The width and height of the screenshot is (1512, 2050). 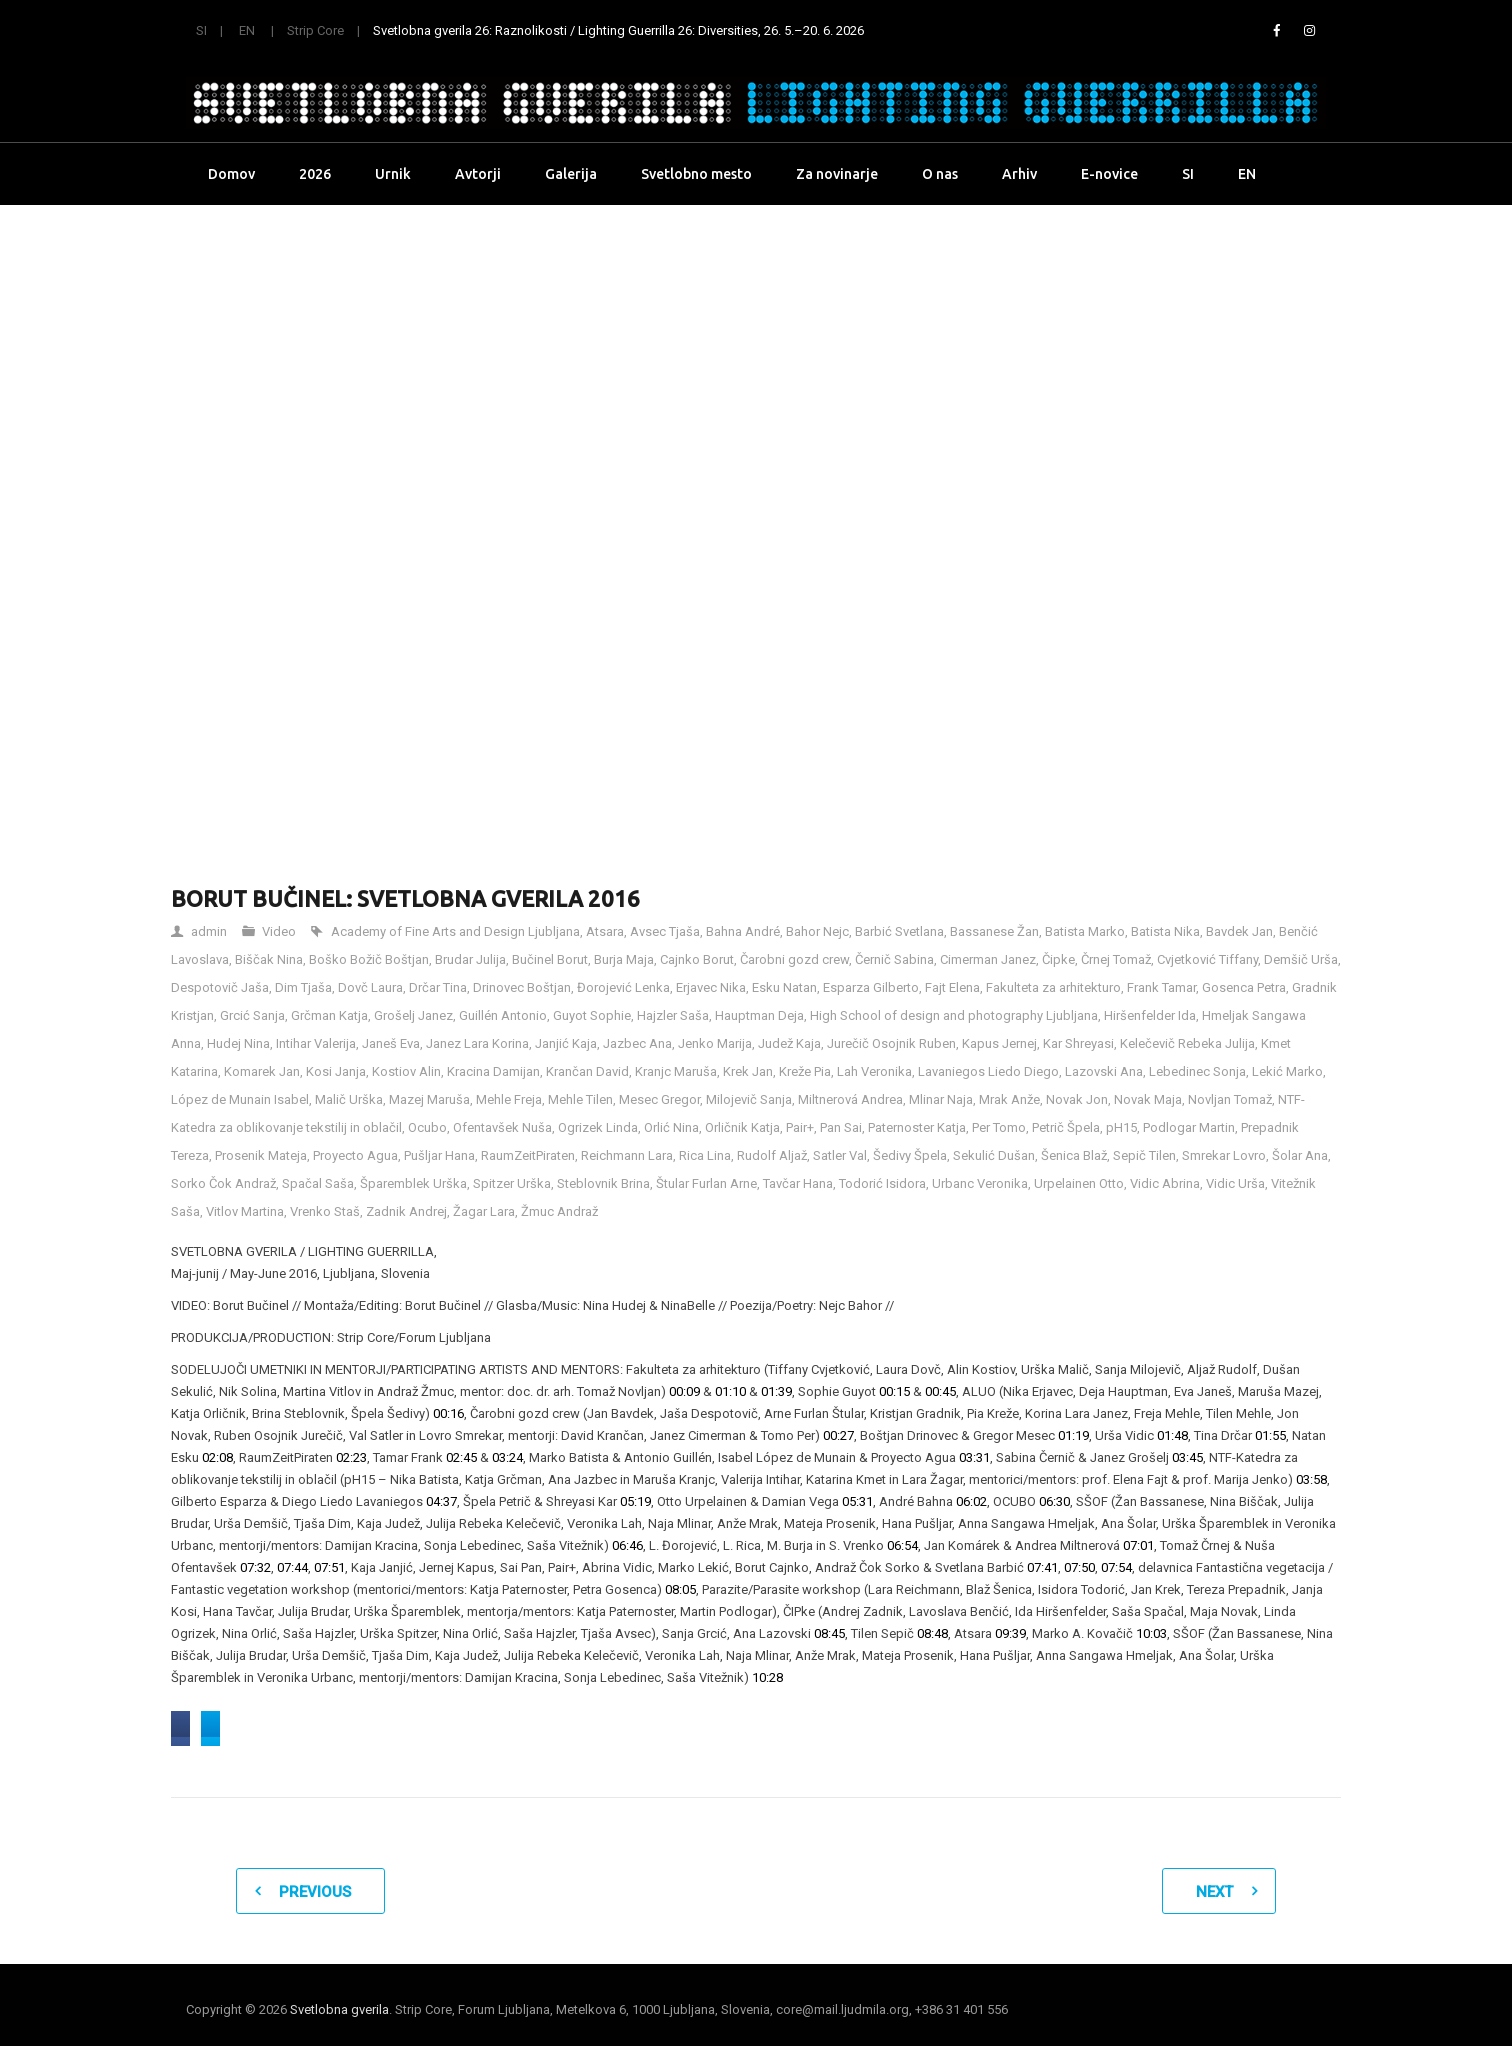 What do you see at coordinates (566, 1043) in the screenshot?
I see `Janjić Kaja` at bounding box center [566, 1043].